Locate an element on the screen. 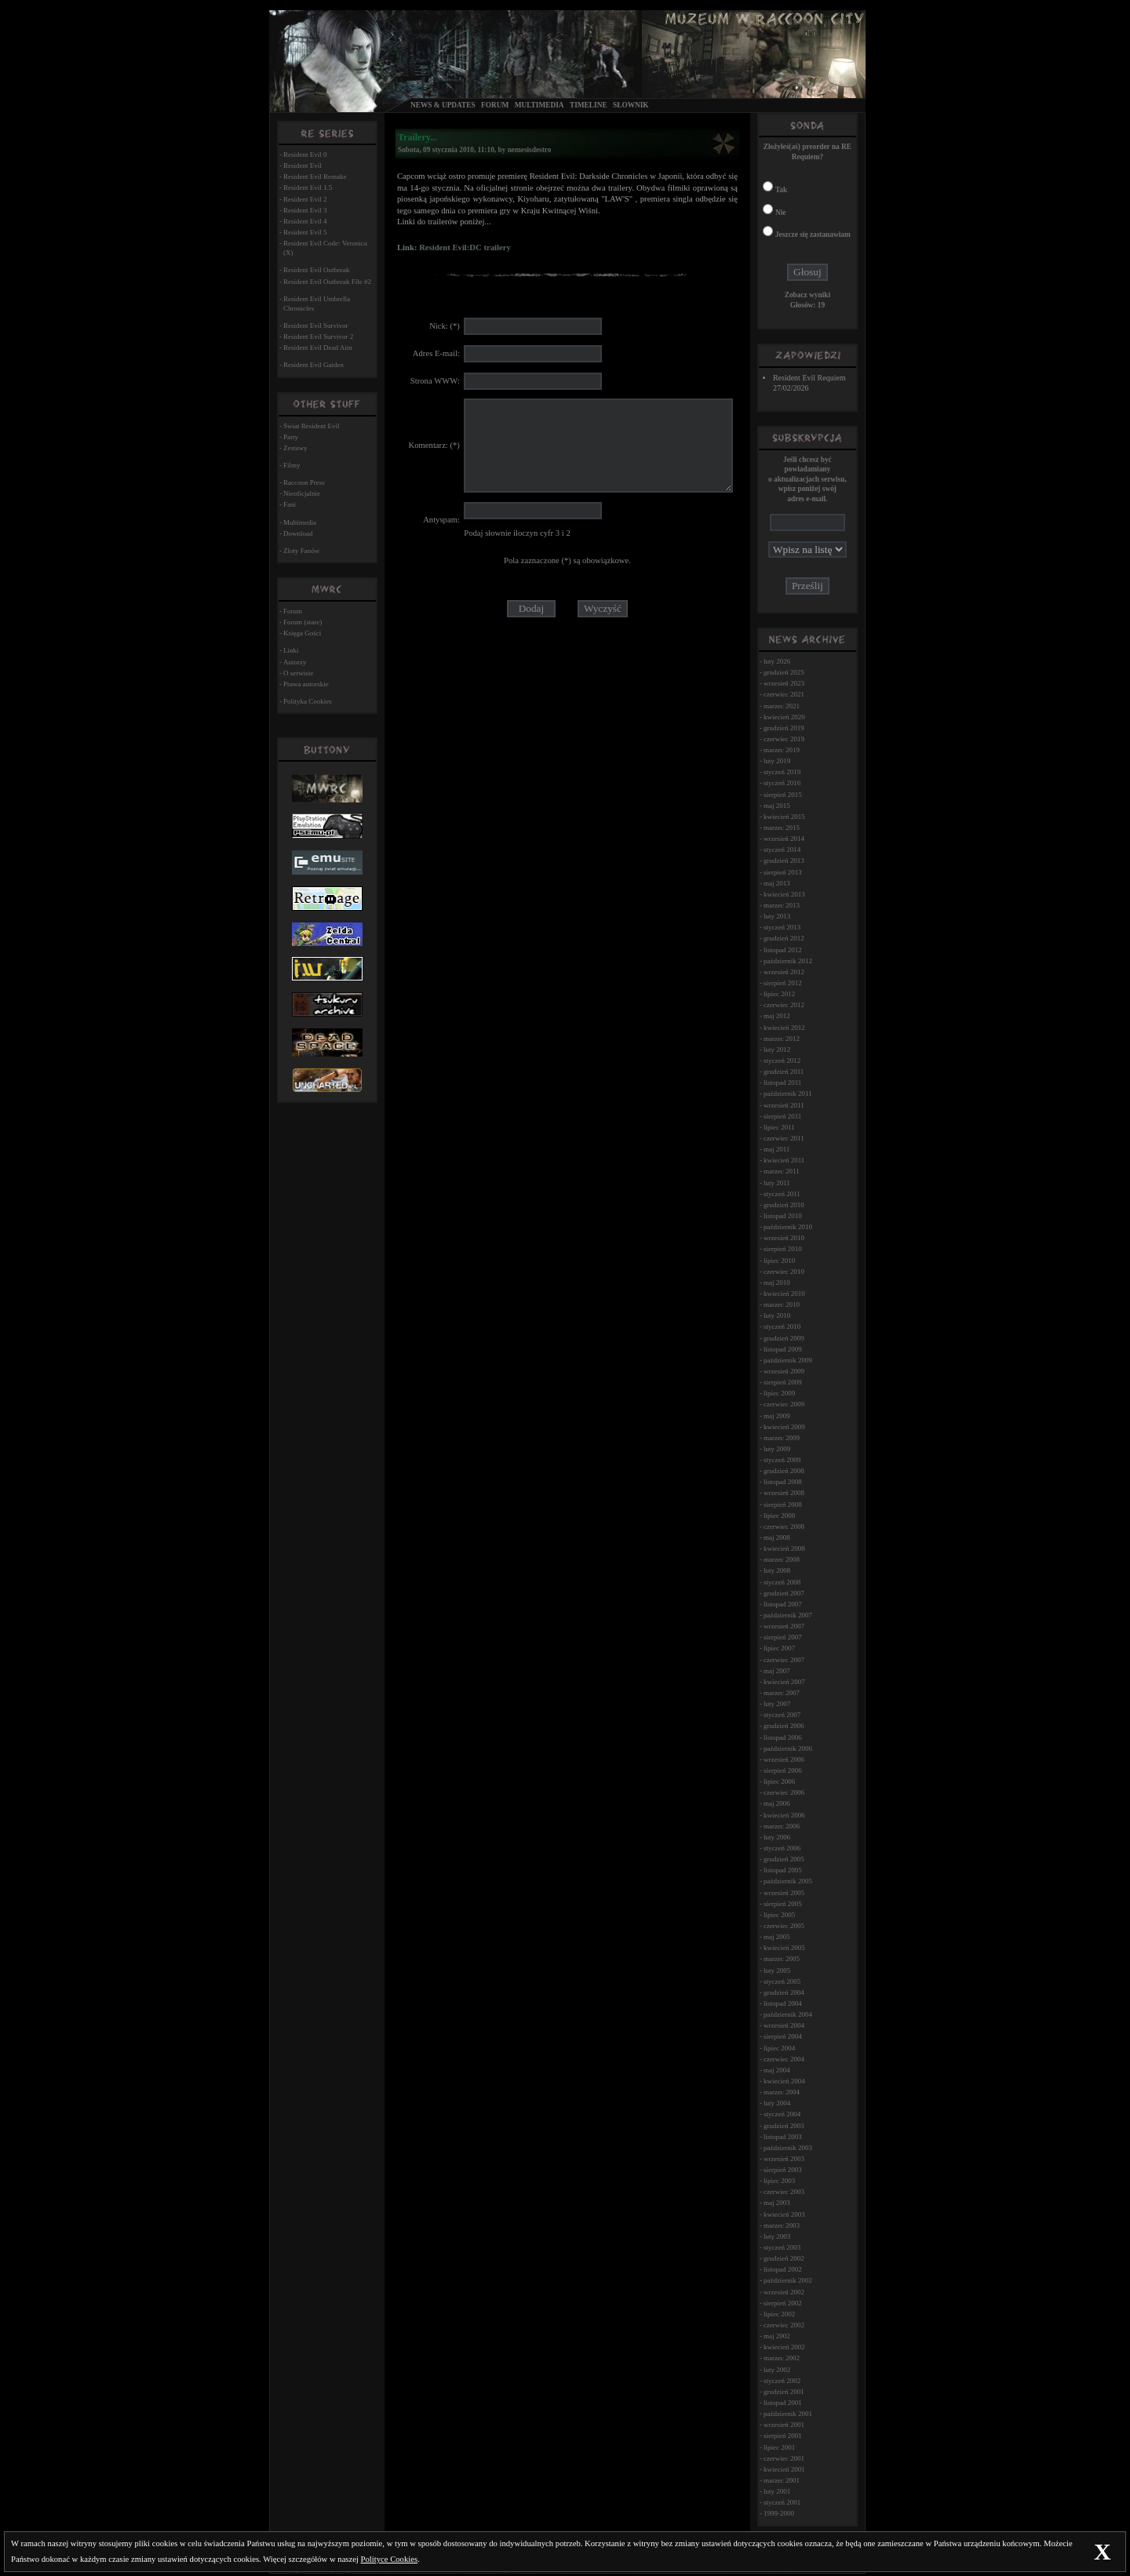 This screenshot has width=1130, height=2576. październik 2003 is located at coordinates (788, 2148).